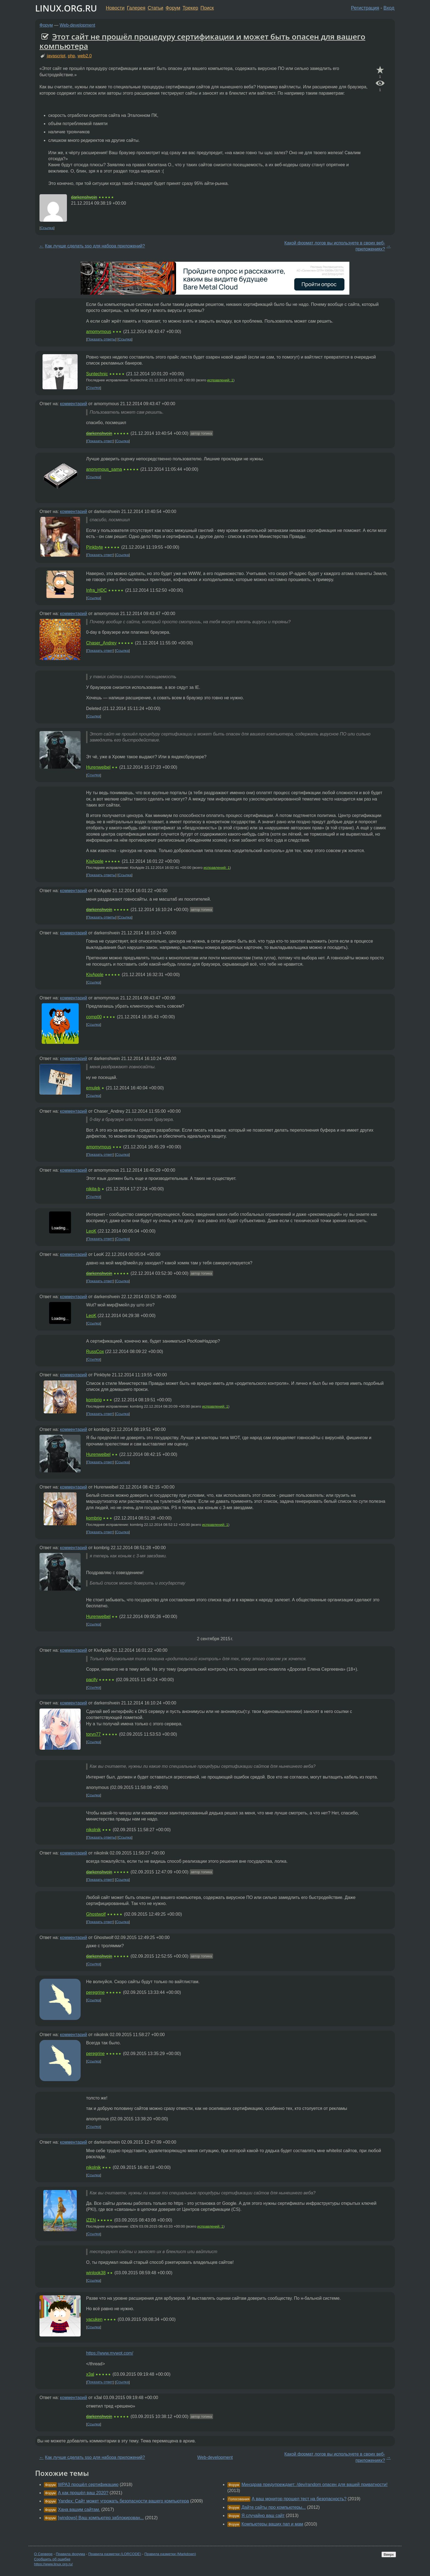 This screenshot has width=430, height=2576. Describe the element at coordinates (114, 2554) in the screenshot. I see `Правила разметки (LORCODE)` at that location.